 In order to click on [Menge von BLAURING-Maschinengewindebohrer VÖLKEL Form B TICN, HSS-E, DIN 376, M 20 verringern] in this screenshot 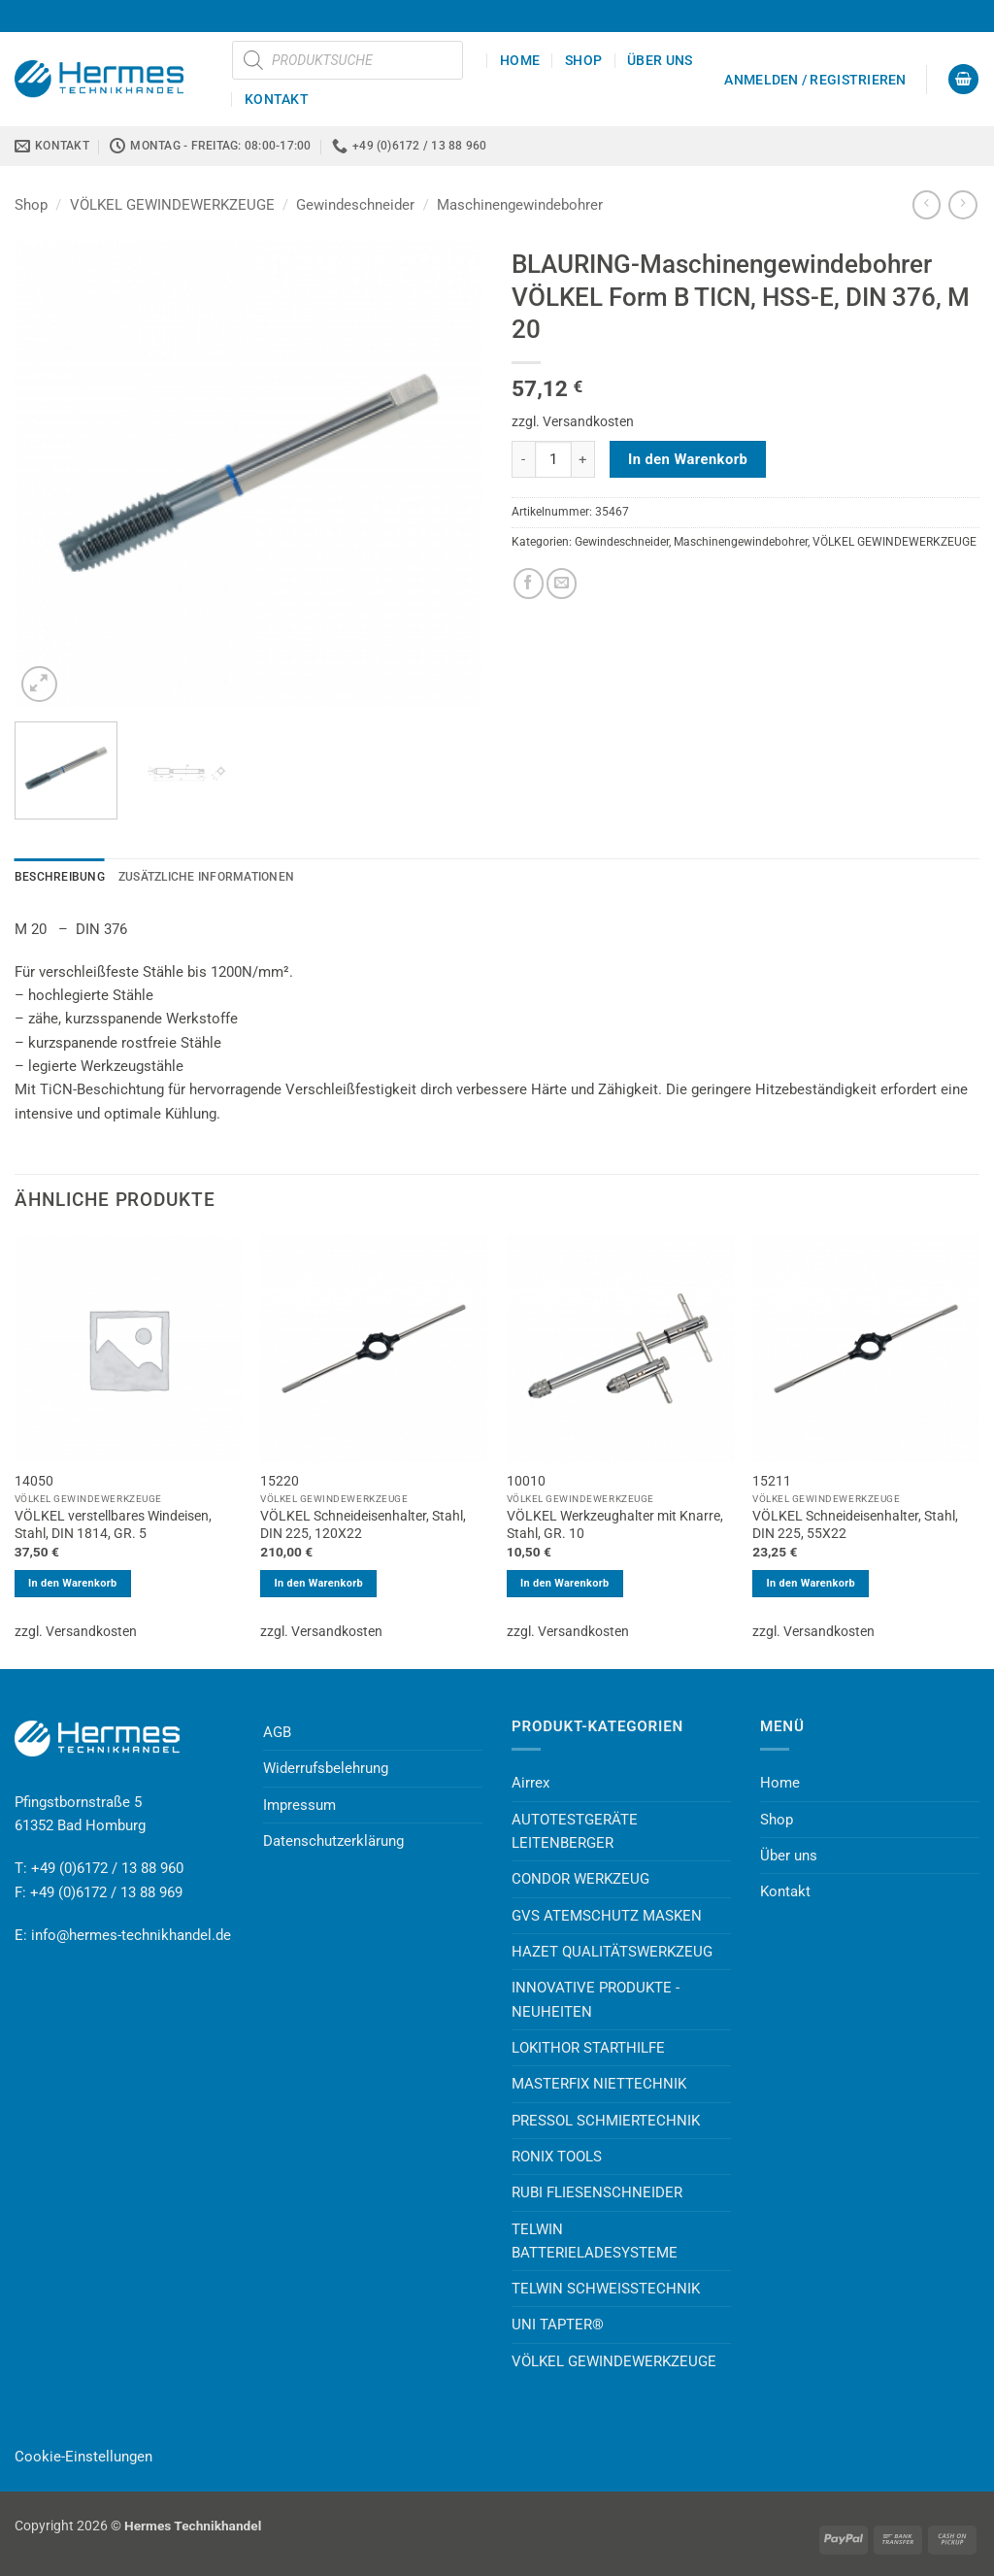, I will do `click(523, 459)`.